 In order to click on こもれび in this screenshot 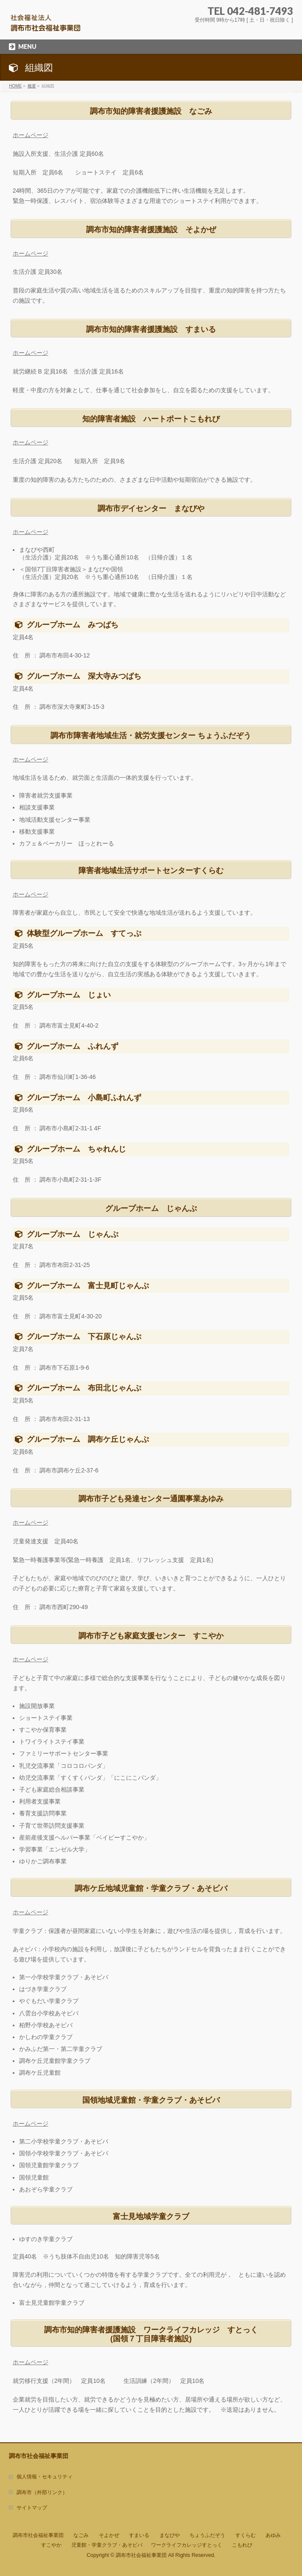, I will do `click(242, 2545)`.